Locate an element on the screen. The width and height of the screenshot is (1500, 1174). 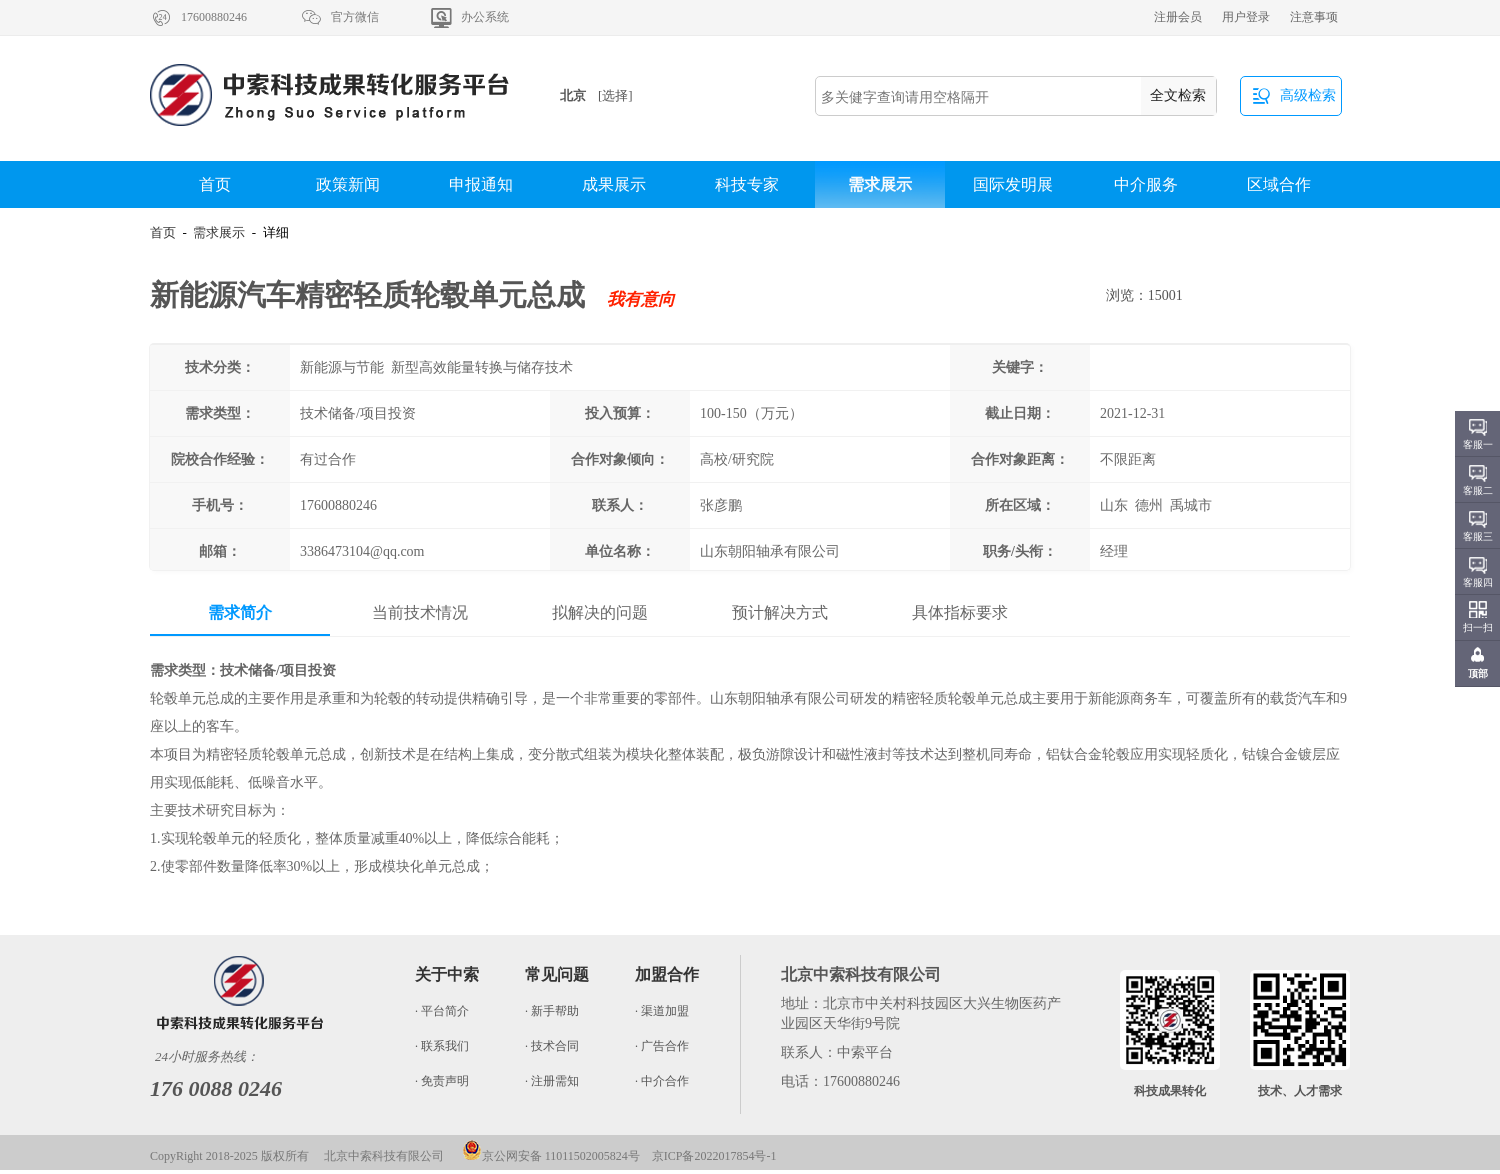
注意事项 is located at coordinates (1314, 17).